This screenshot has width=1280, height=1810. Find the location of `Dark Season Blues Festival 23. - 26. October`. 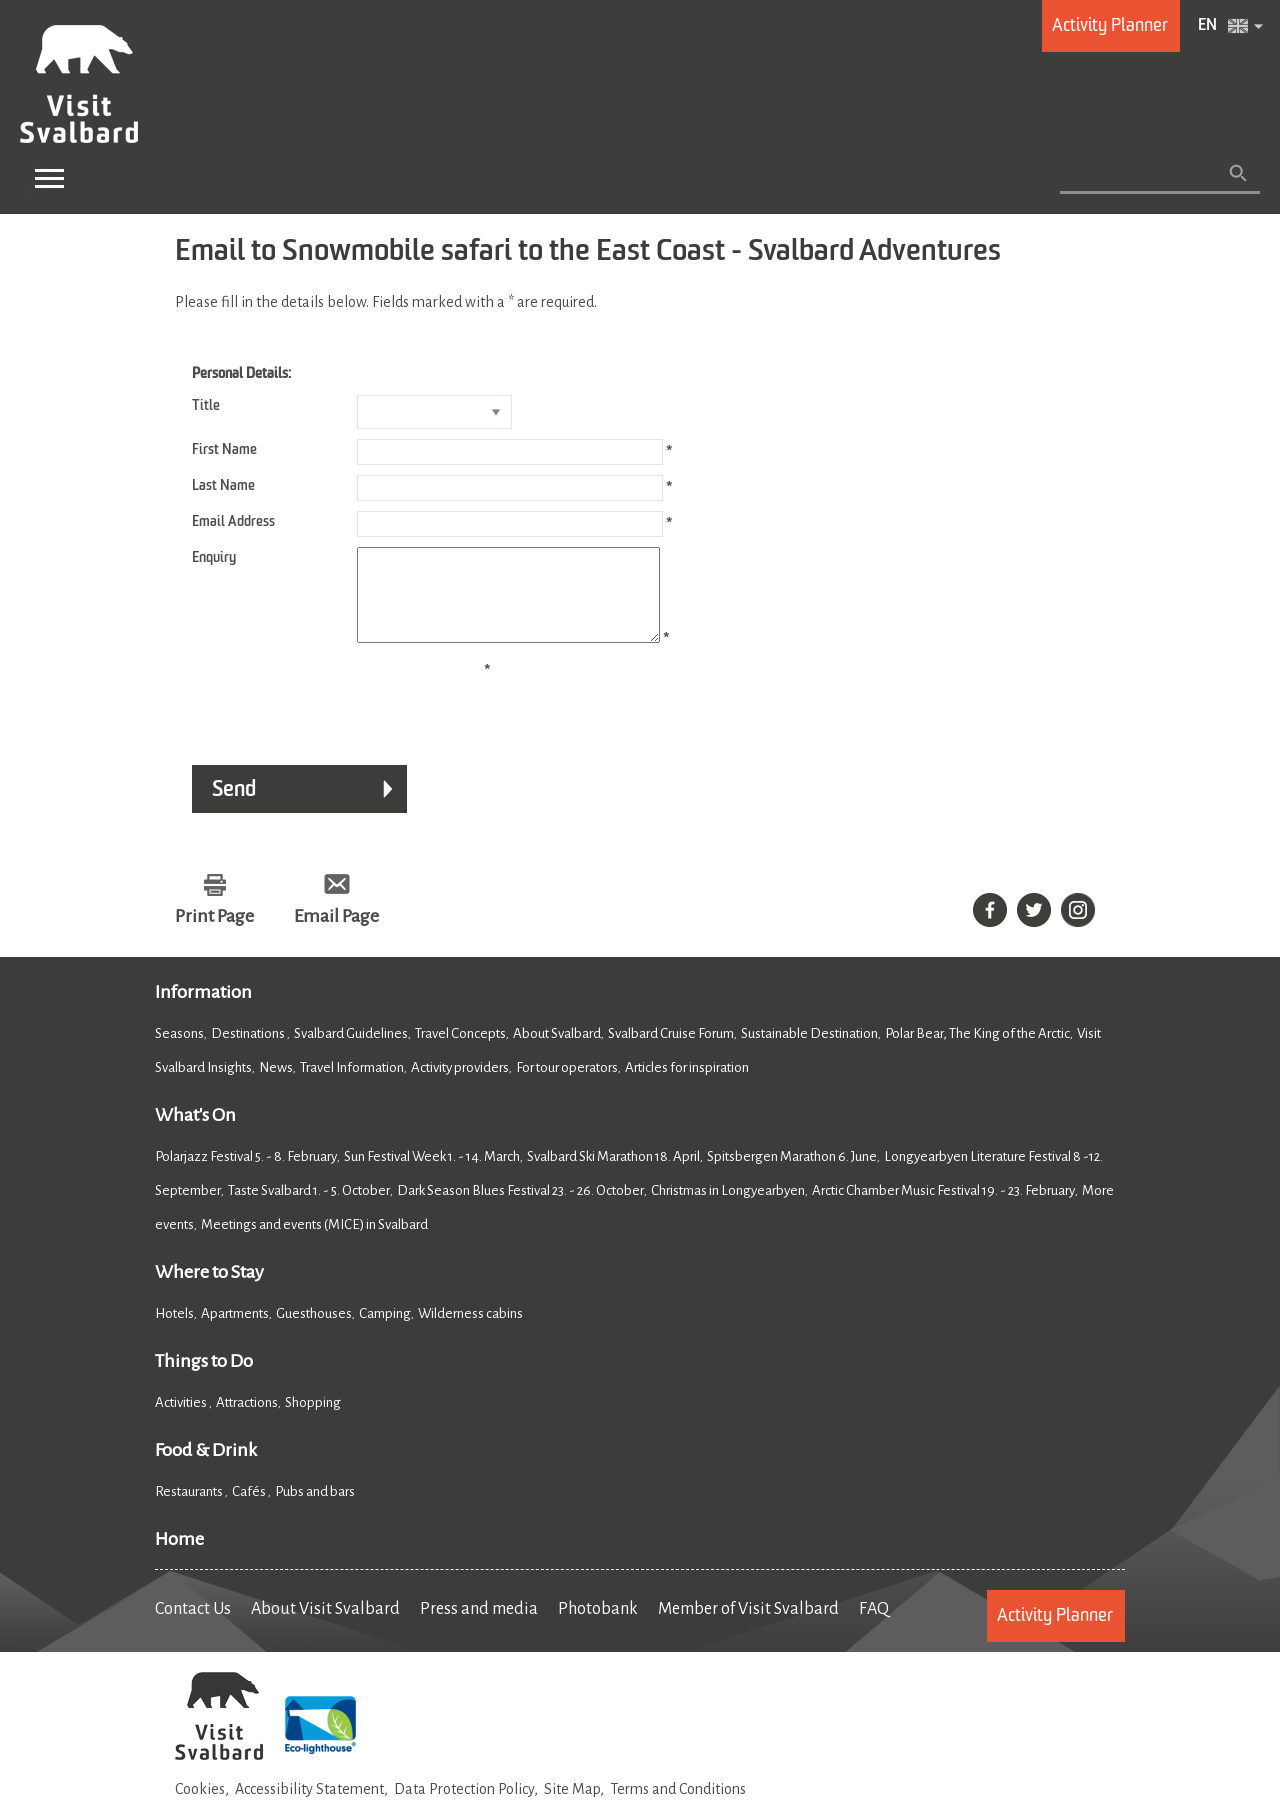

Dark Season Blues Festival 23. - 26. October is located at coordinates (520, 1208).